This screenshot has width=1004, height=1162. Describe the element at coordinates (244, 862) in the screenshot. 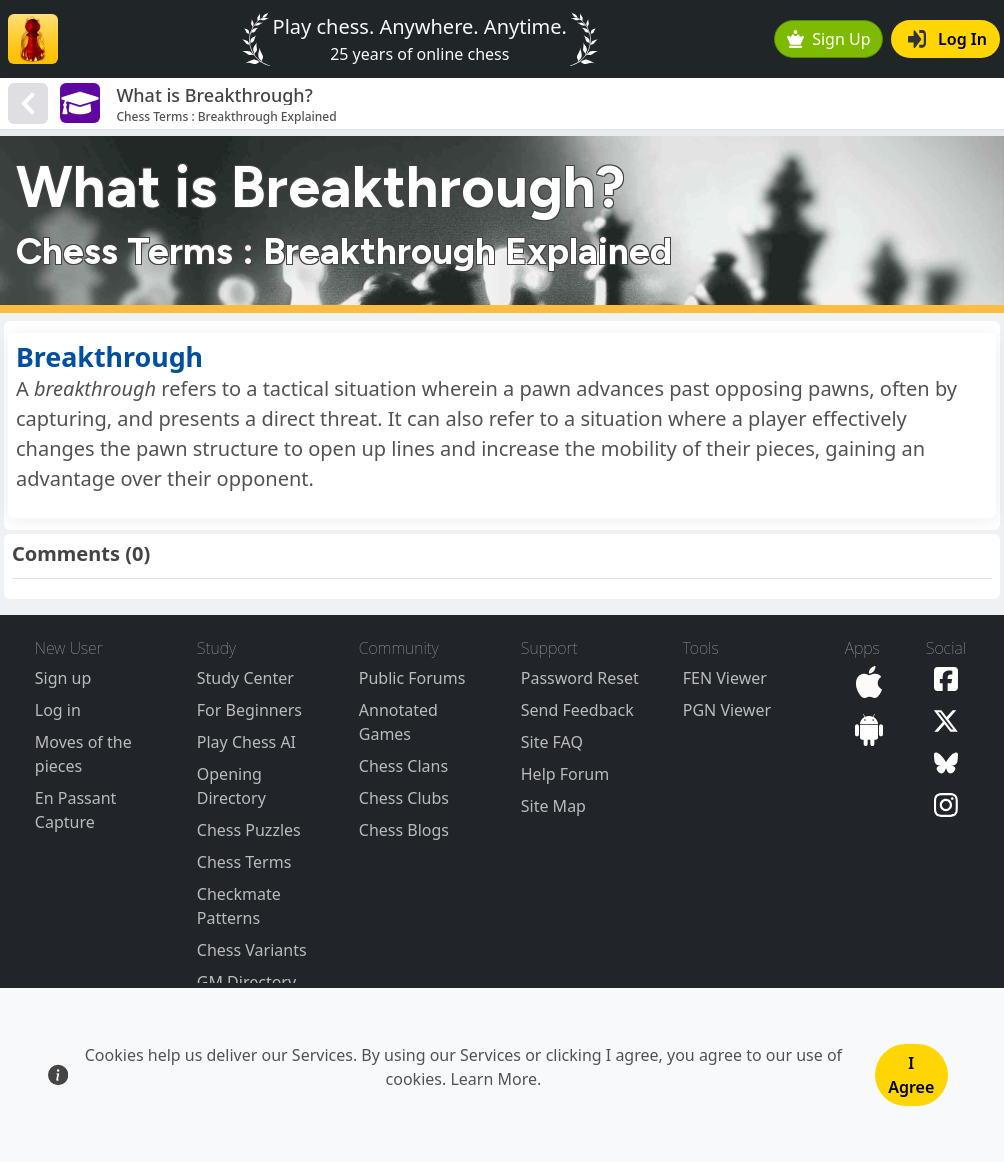

I see `Chess Terms` at that location.